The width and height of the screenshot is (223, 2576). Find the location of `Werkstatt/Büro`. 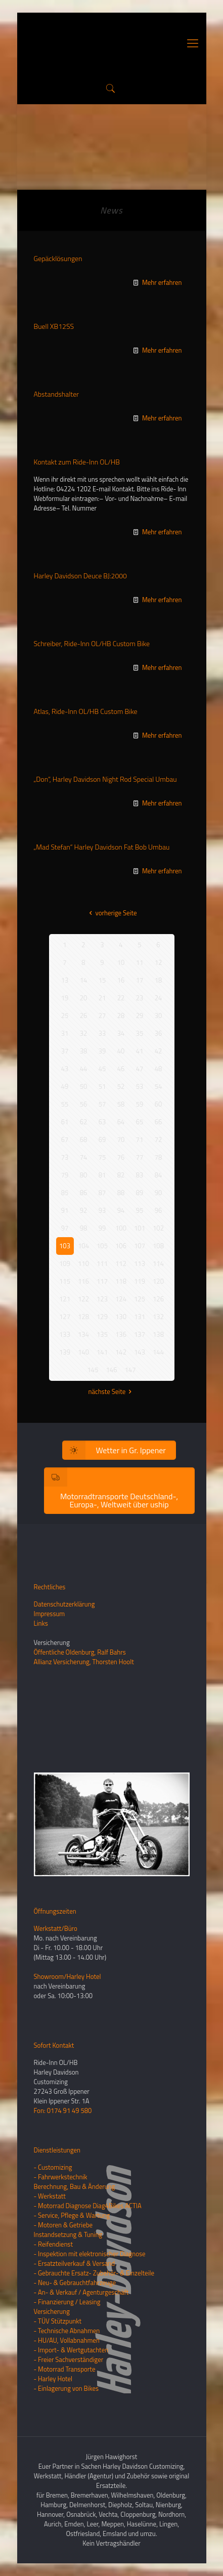

Werkstatt/Büro is located at coordinates (55, 1928).